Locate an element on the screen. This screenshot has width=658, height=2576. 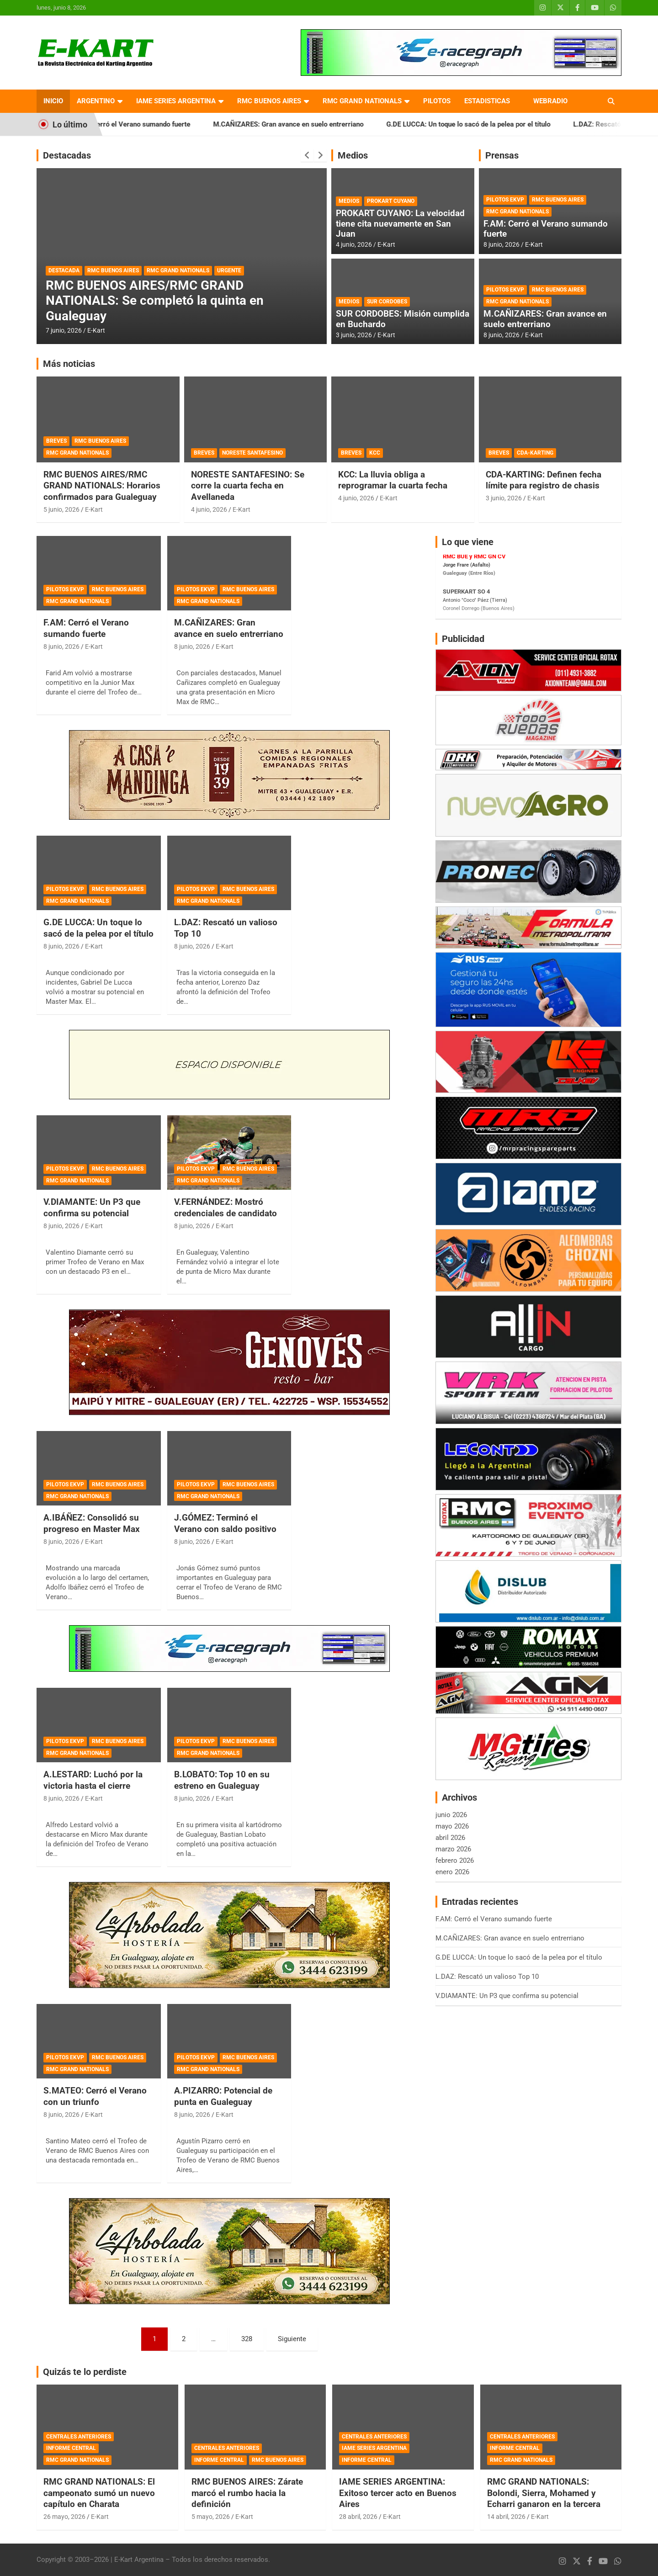
CENTRALES ANTERIORES is located at coordinates (78, 2436).